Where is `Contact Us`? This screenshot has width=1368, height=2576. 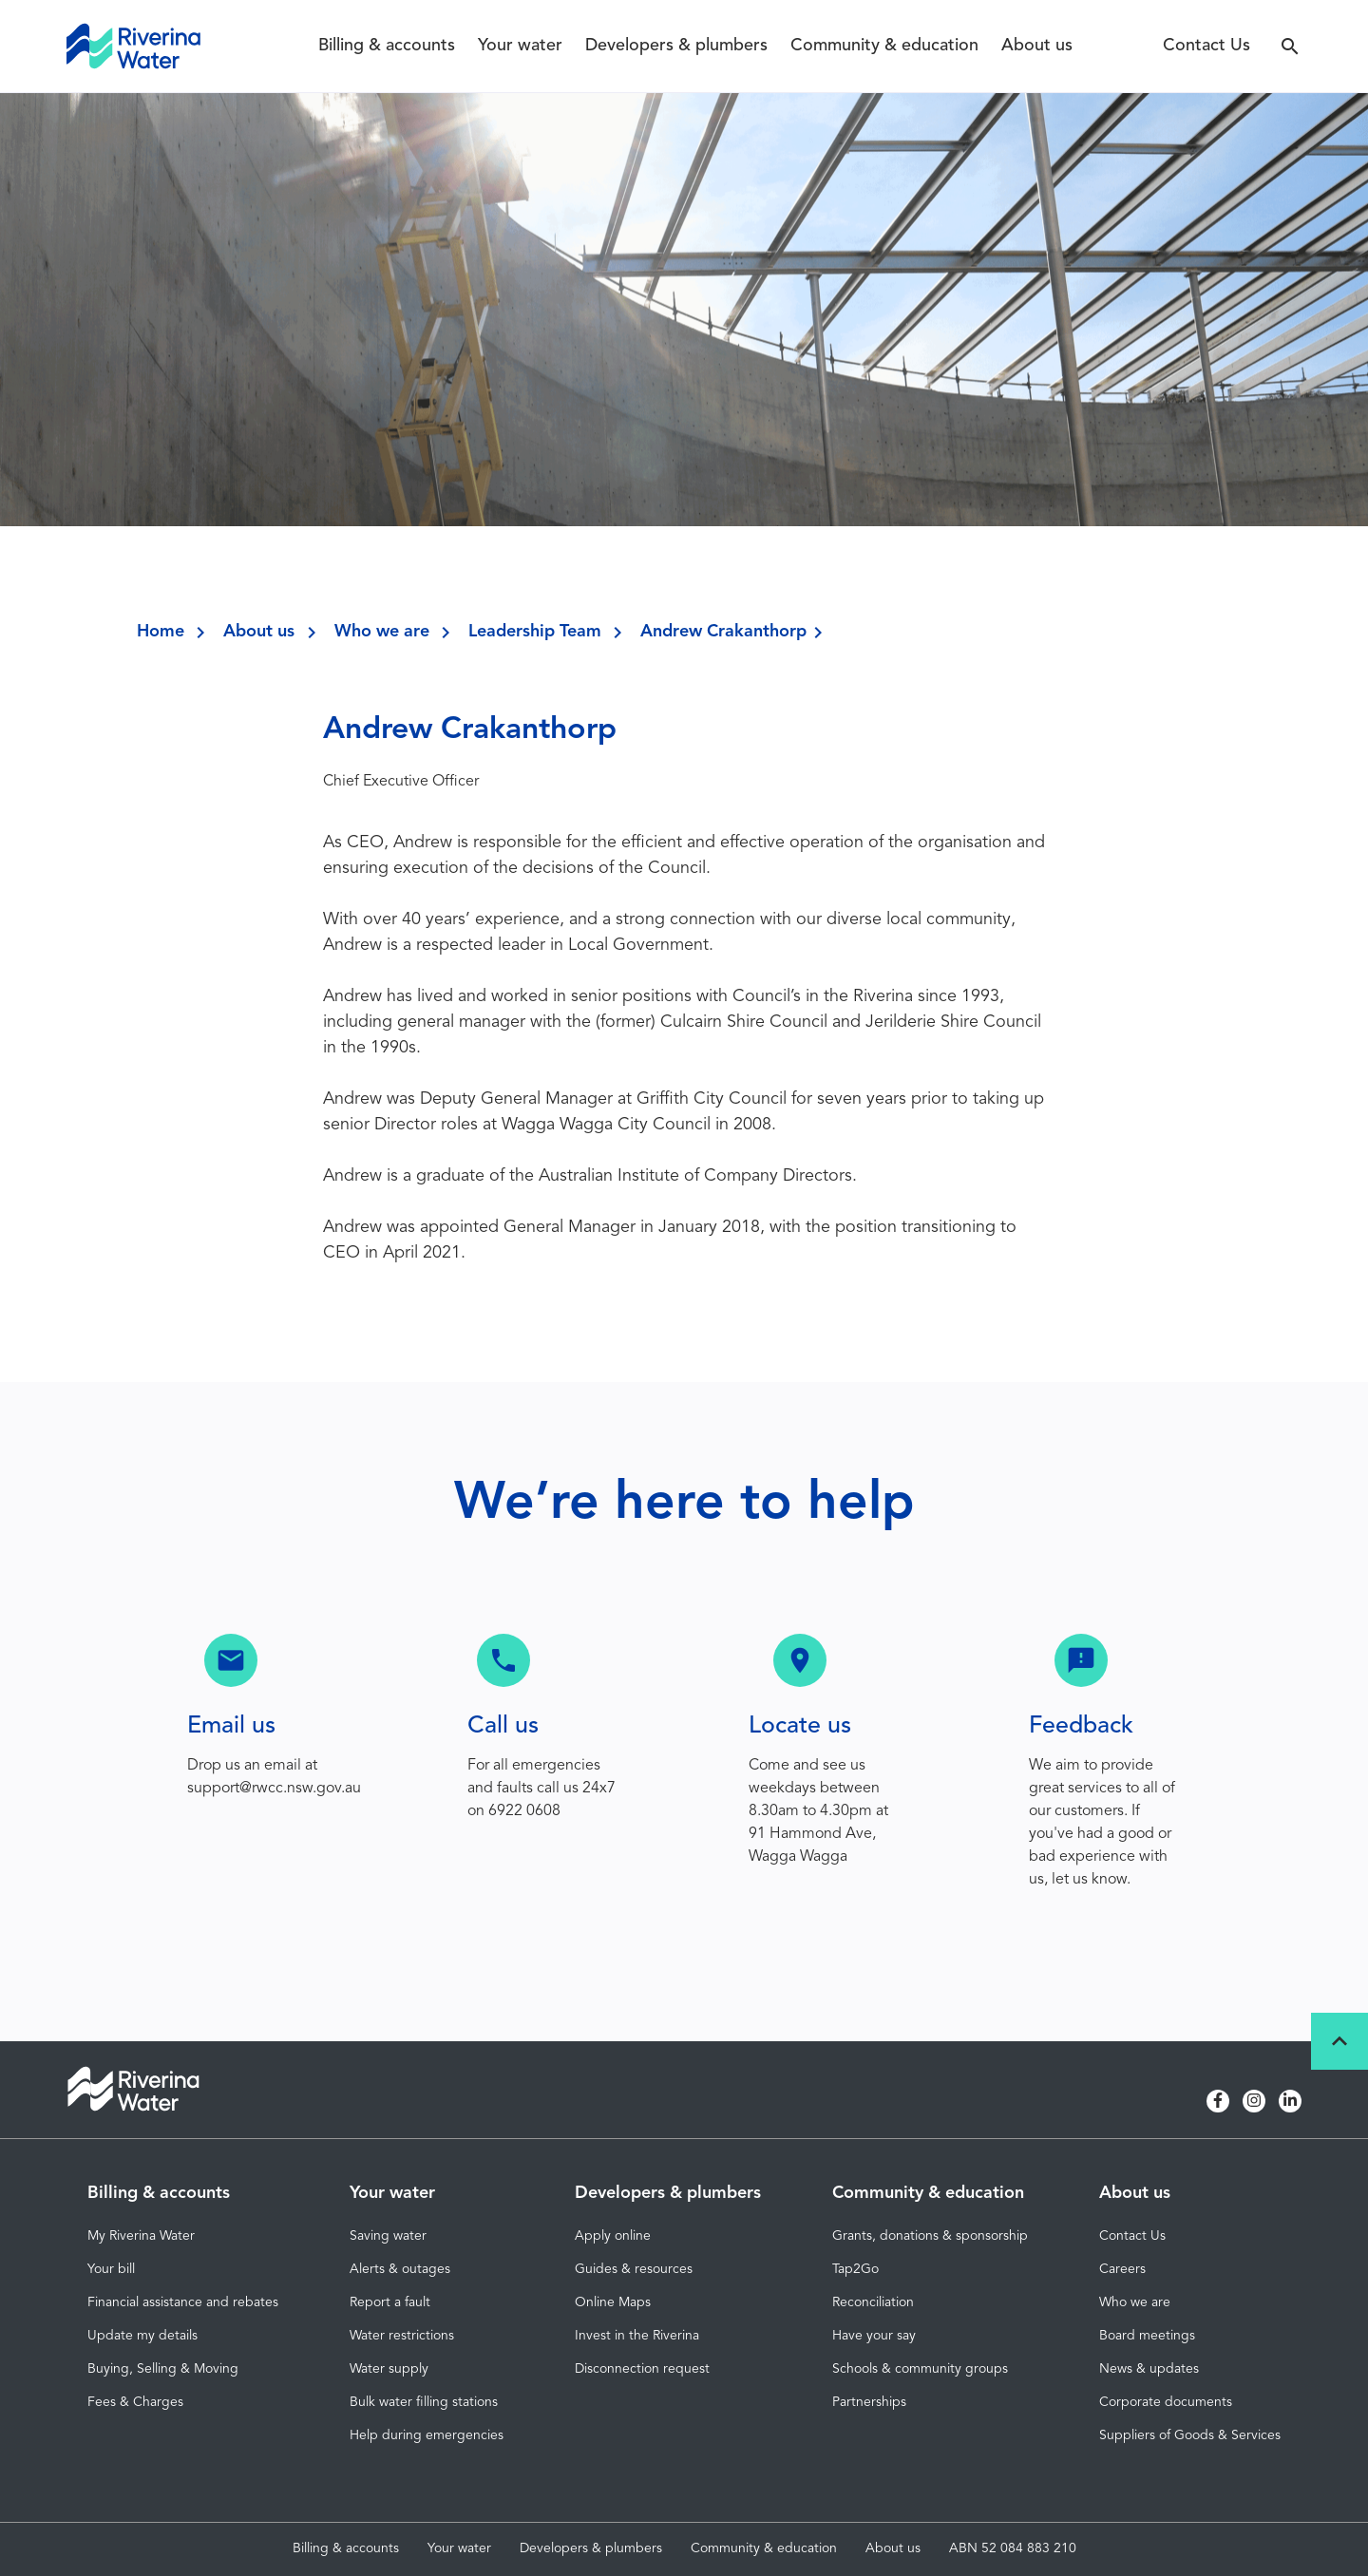
Contact Us is located at coordinates (1206, 45).